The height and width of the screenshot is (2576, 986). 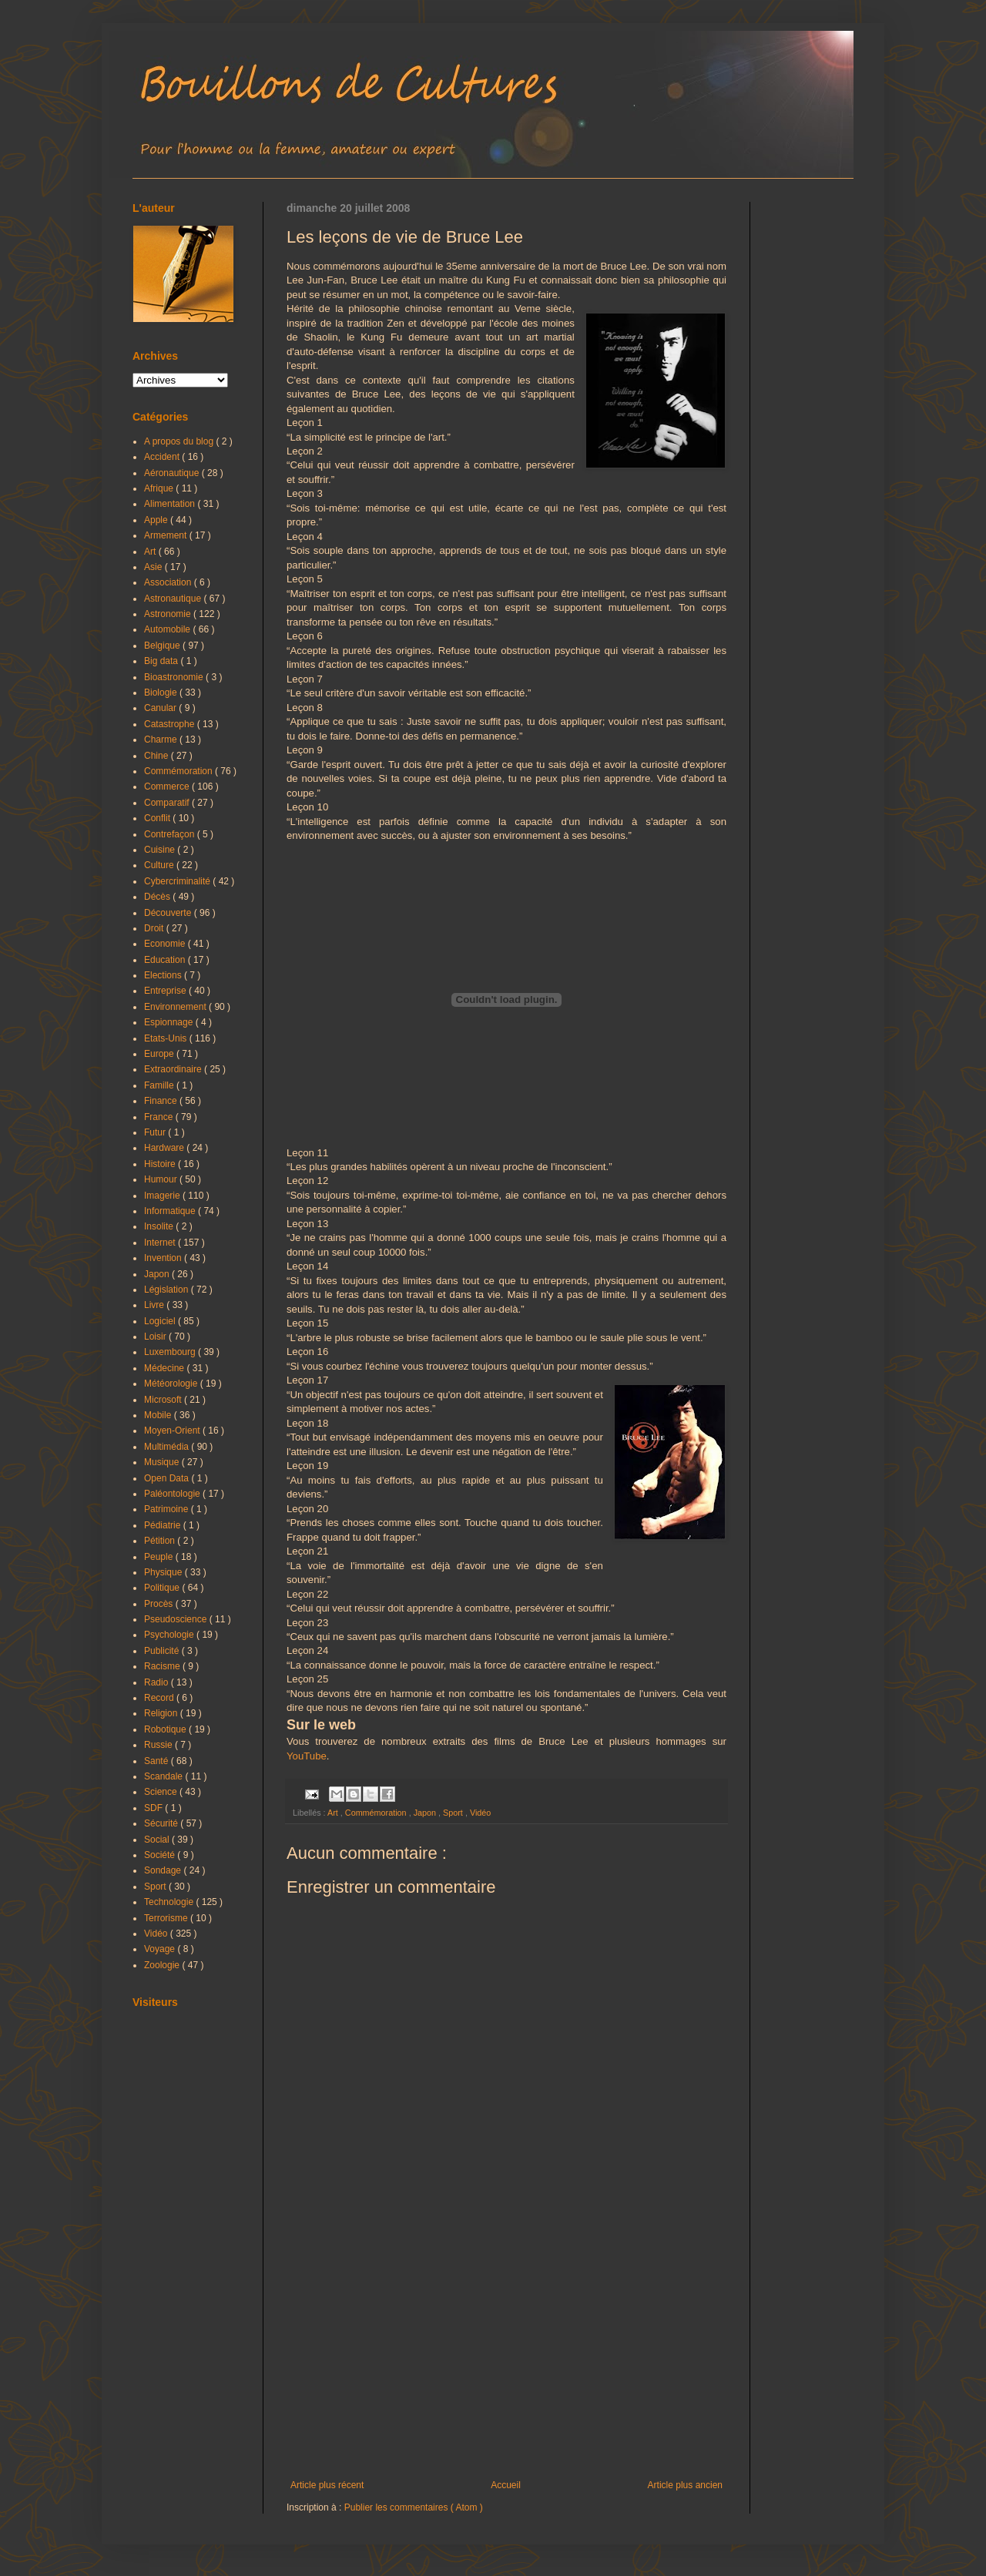 What do you see at coordinates (162, 1823) in the screenshot?
I see `Sécurité` at bounding box center [162, 1823].